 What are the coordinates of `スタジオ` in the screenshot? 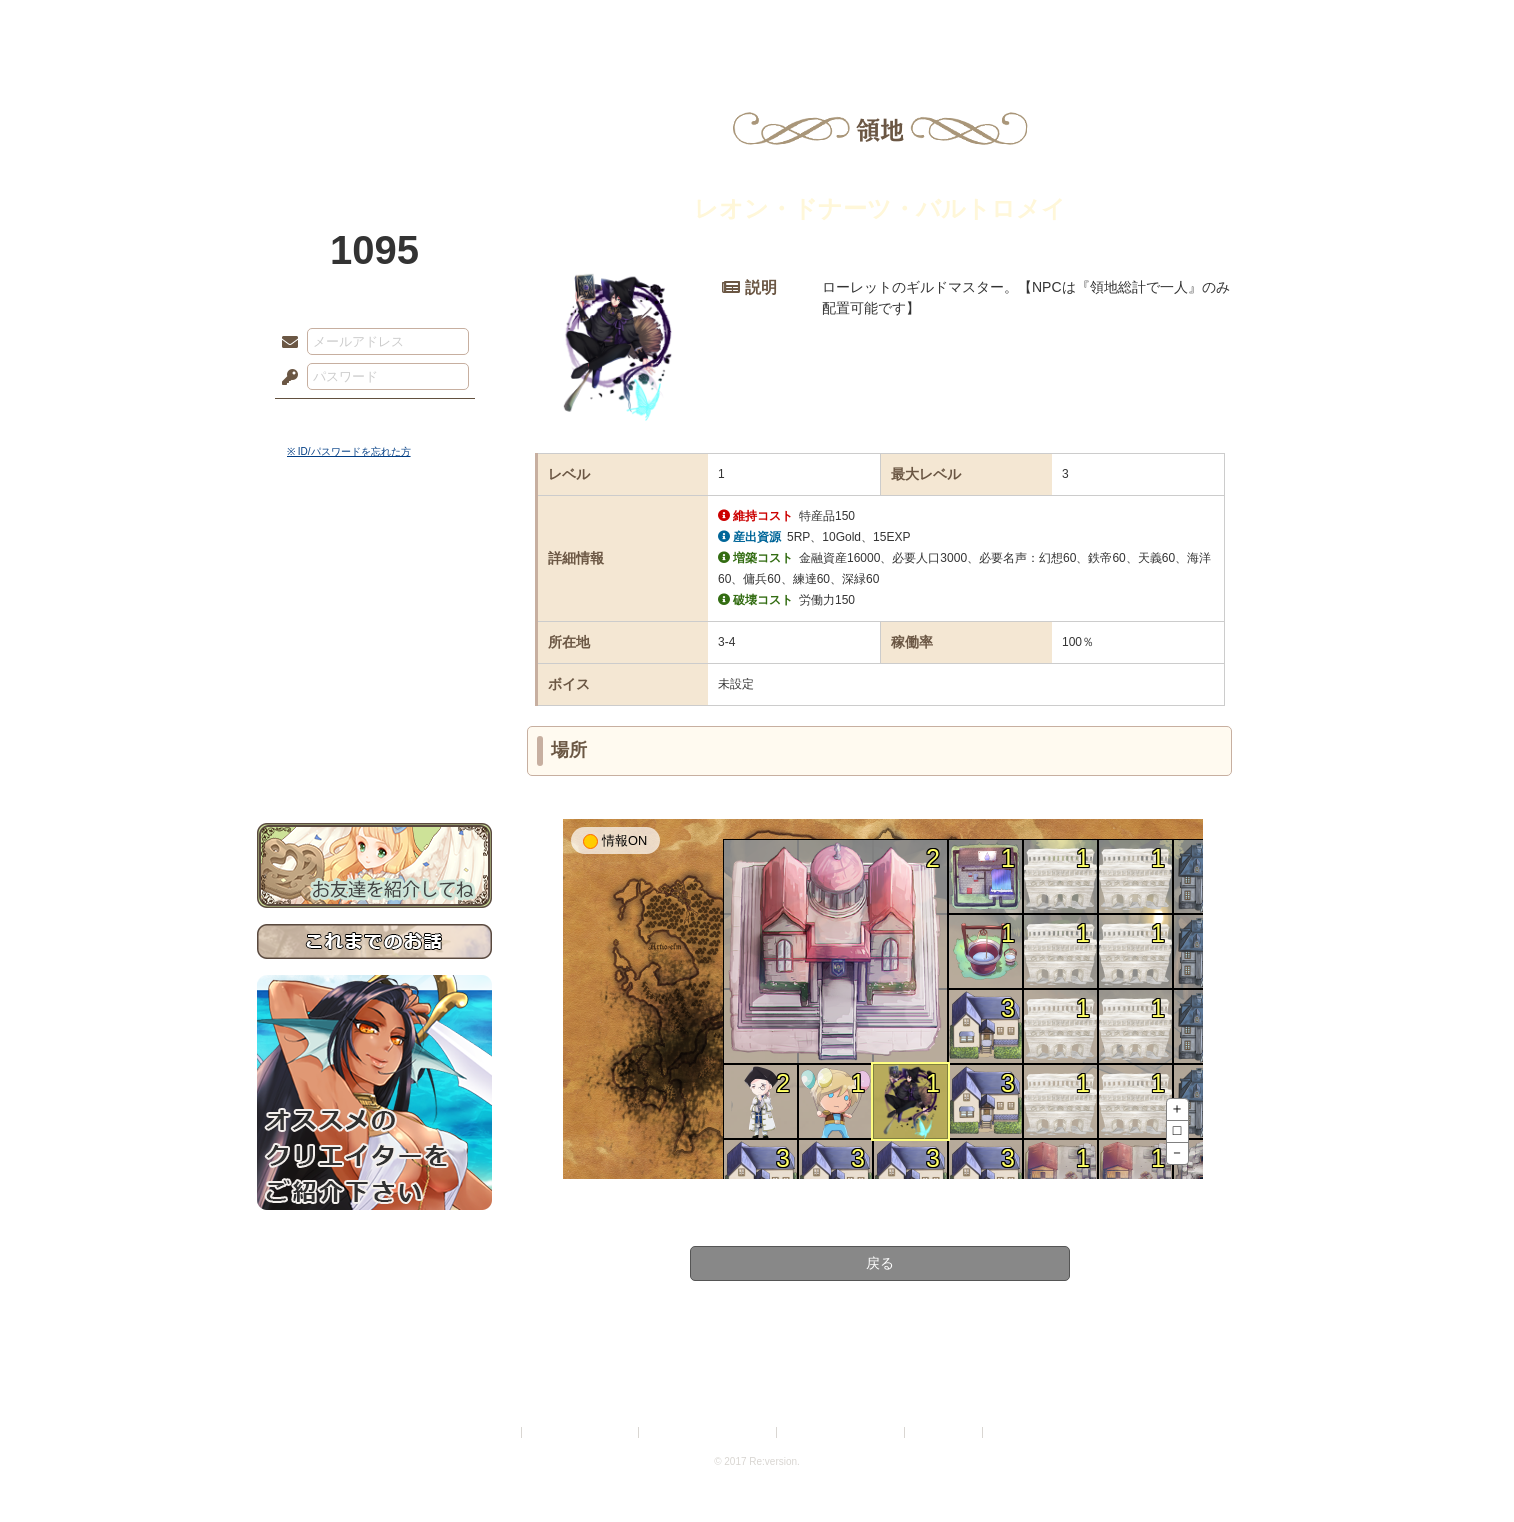 It's located at (899, 25).